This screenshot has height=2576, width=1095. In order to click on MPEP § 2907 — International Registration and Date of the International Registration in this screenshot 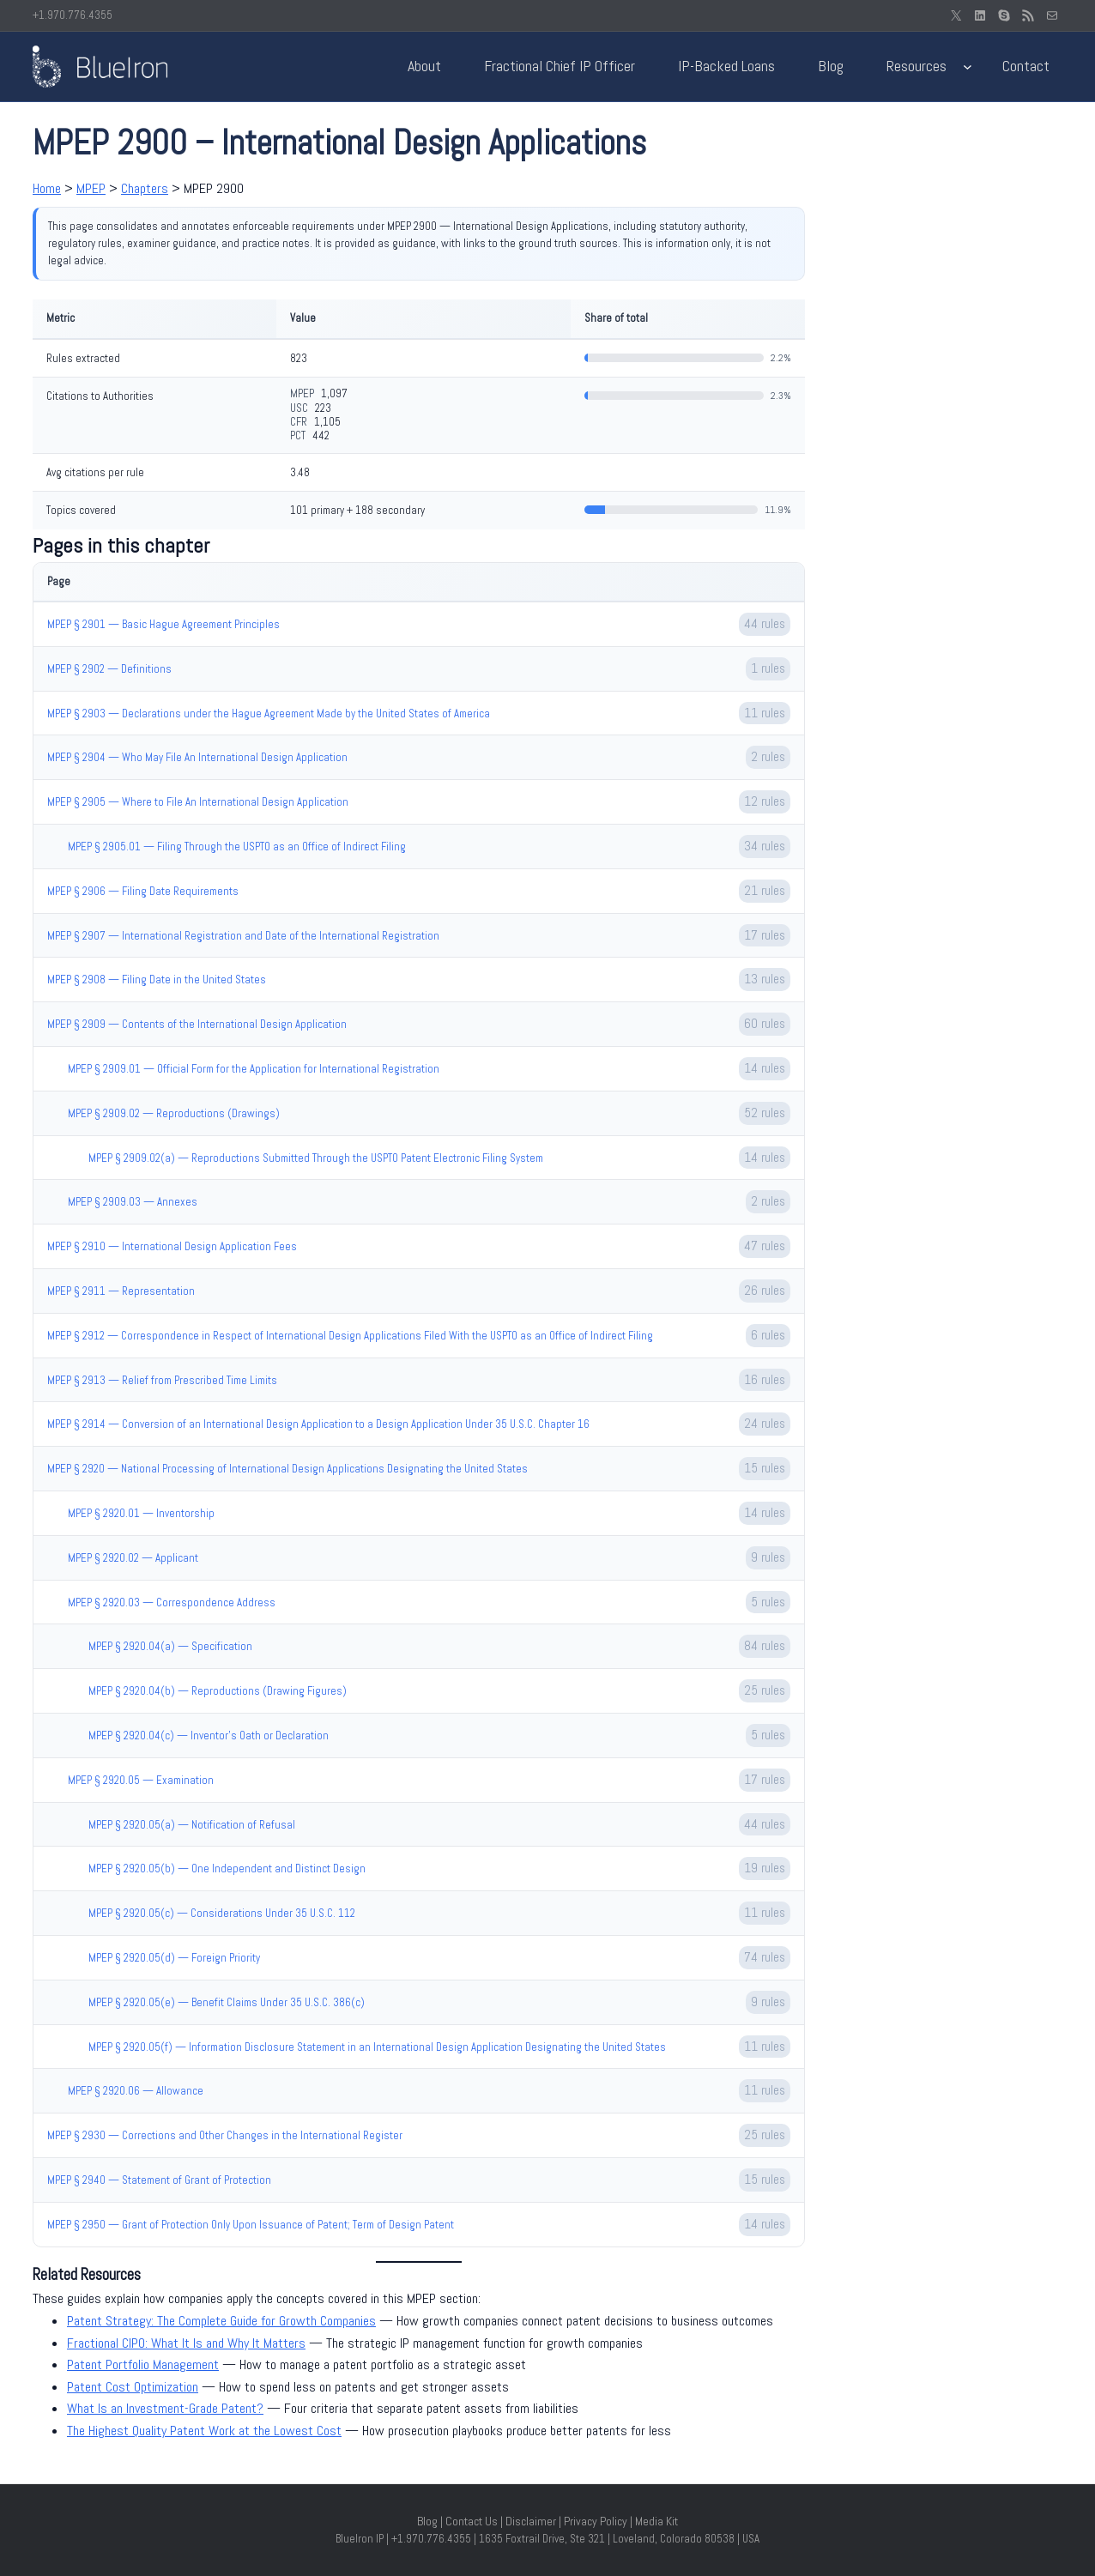, I will do `click(243, 935)`.